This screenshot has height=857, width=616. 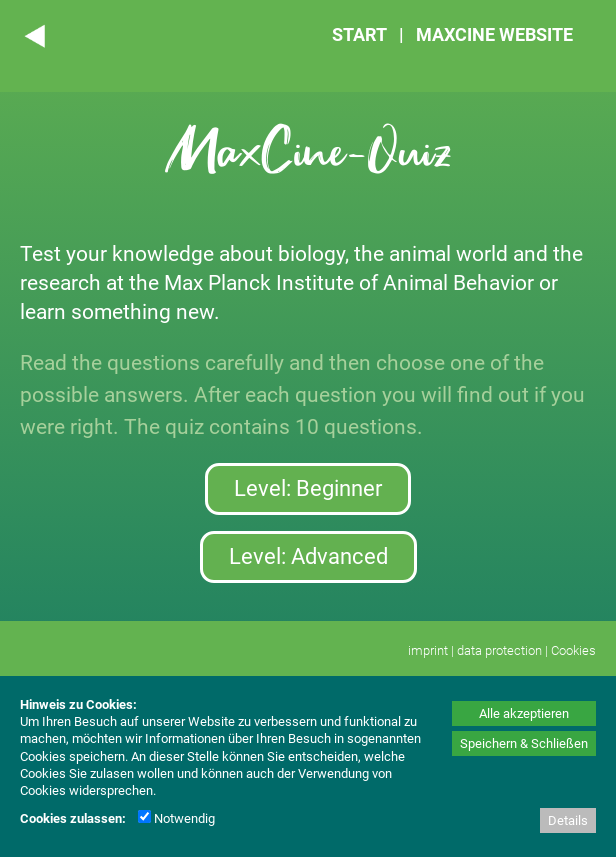 What do you see at coordinates (568, 820) in the screenshot?
I see `Details` at bounding box center [568, 820].